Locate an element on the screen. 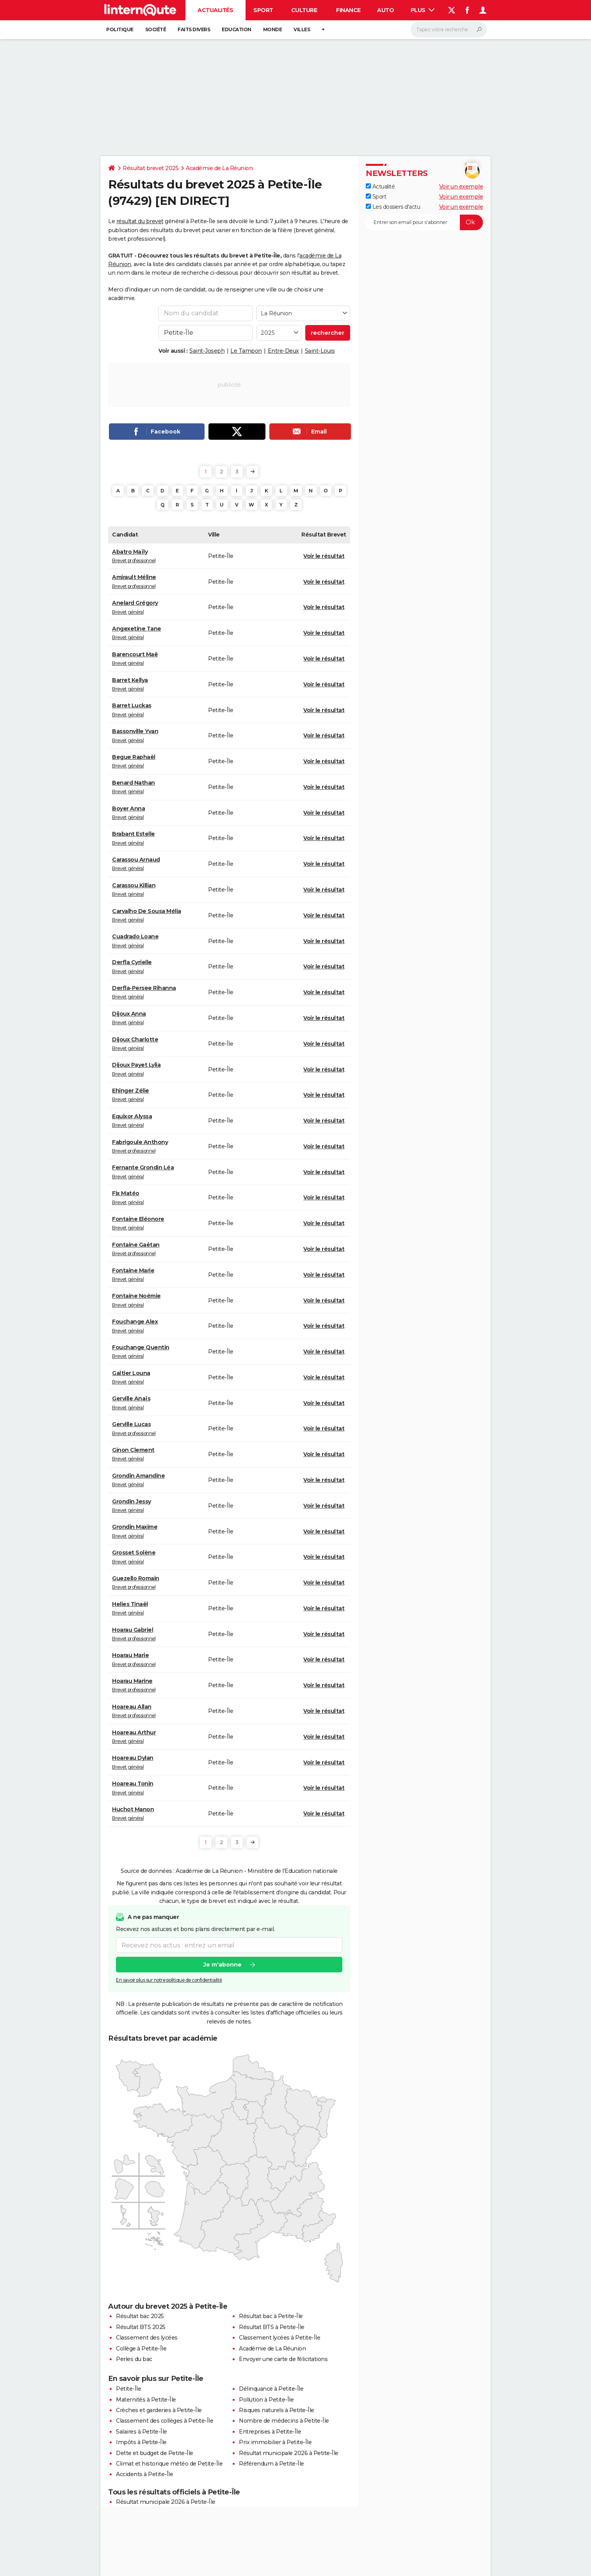 The image size is (591, 2576). Salaires à Petite-Île is located at coordinates (141, 2431).